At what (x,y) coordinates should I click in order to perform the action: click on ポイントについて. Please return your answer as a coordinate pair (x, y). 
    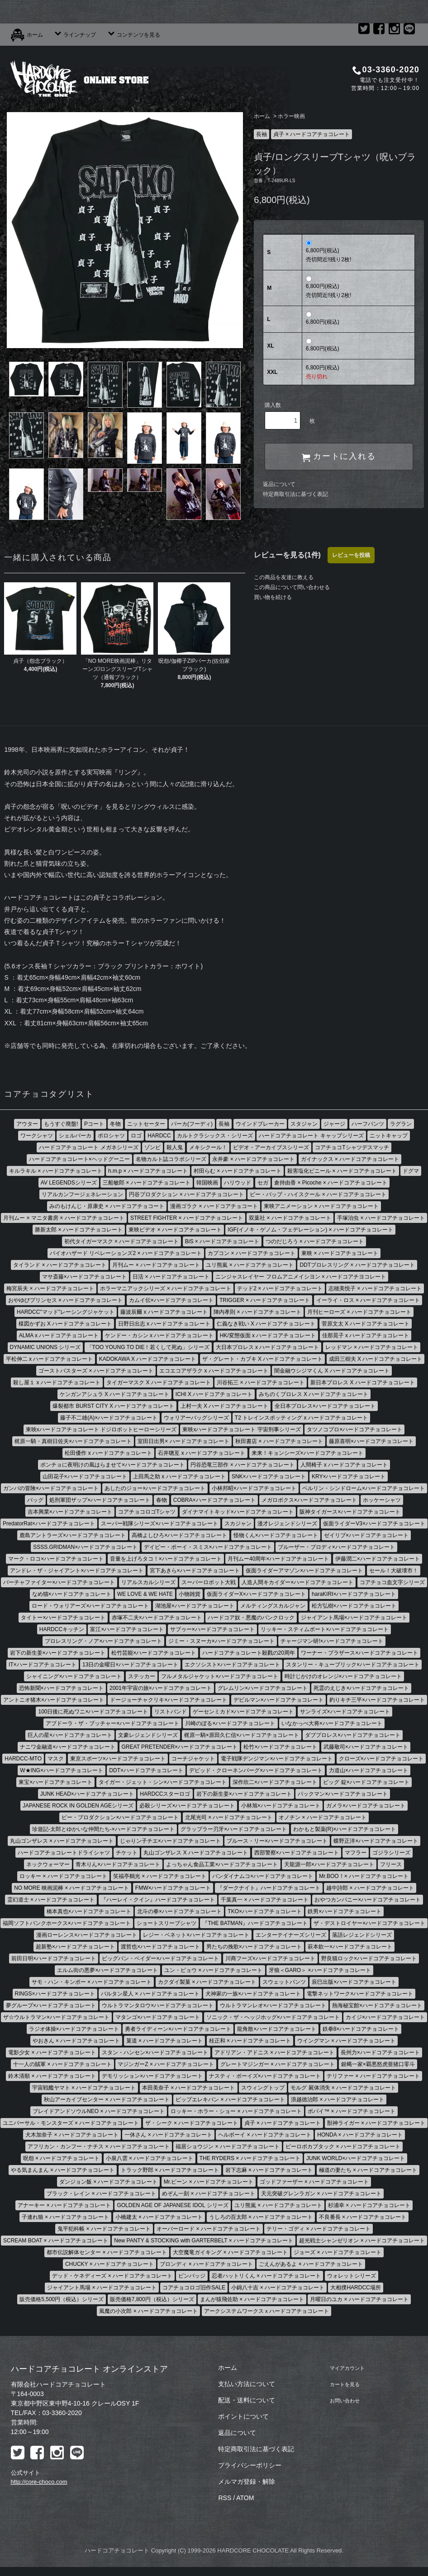
    Looking at the image, I should click on (243, 2416).